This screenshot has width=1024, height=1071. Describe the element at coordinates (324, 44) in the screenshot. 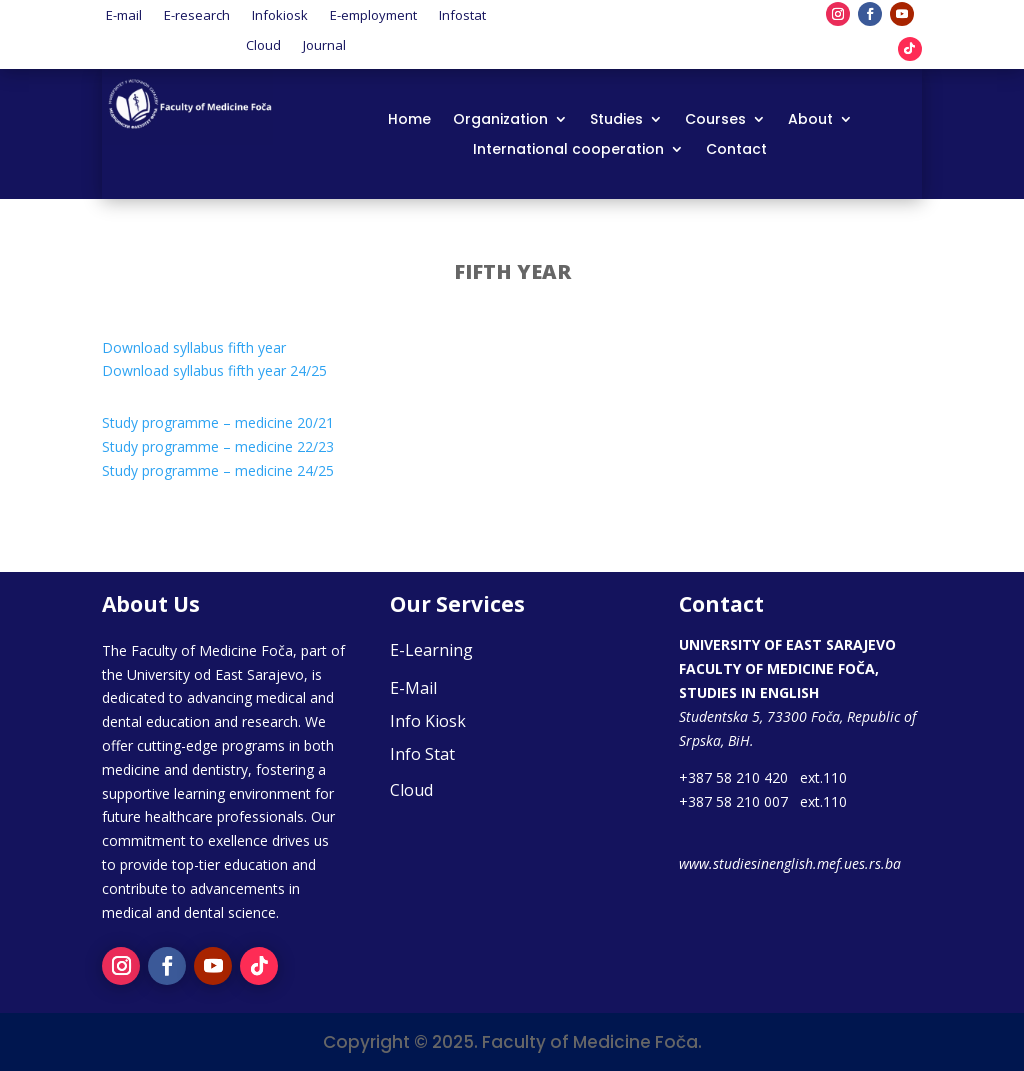

I see `Journal` at that location.